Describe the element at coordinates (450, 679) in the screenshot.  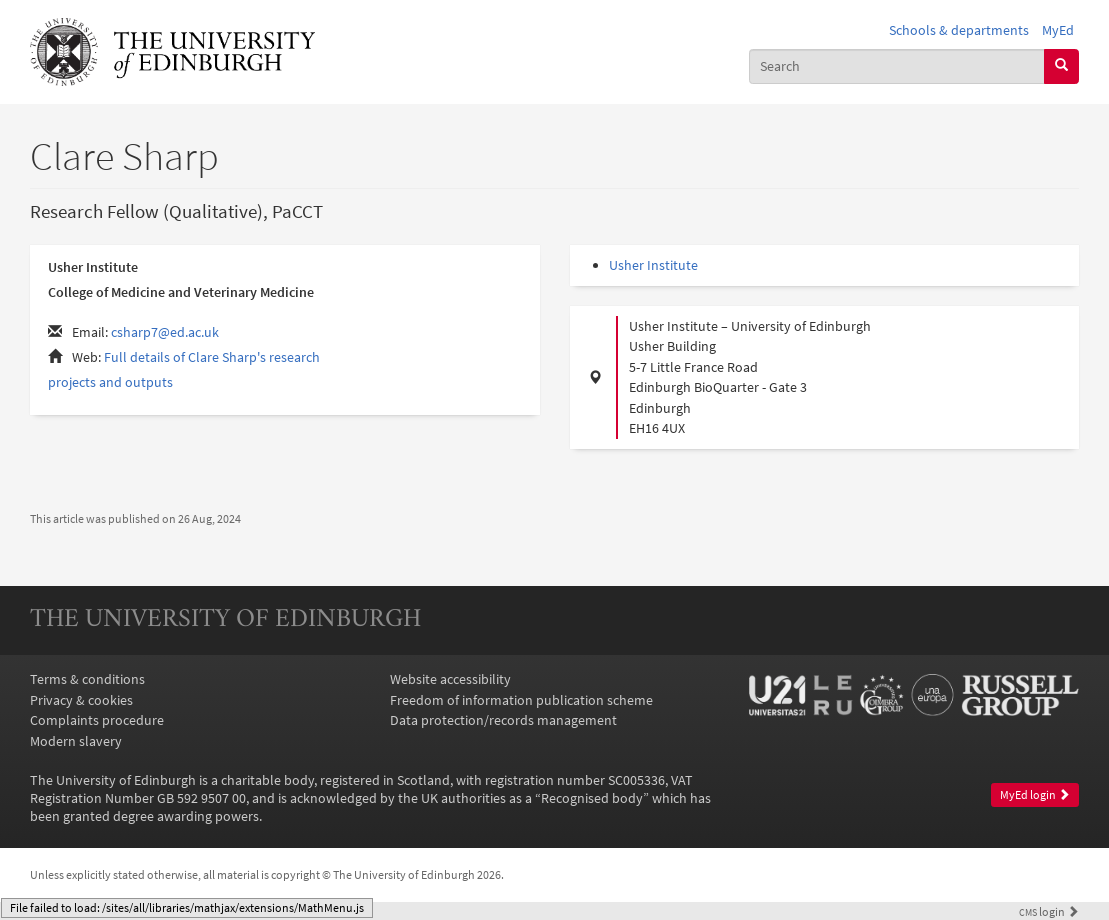
I see `Website accessibility` at that location.